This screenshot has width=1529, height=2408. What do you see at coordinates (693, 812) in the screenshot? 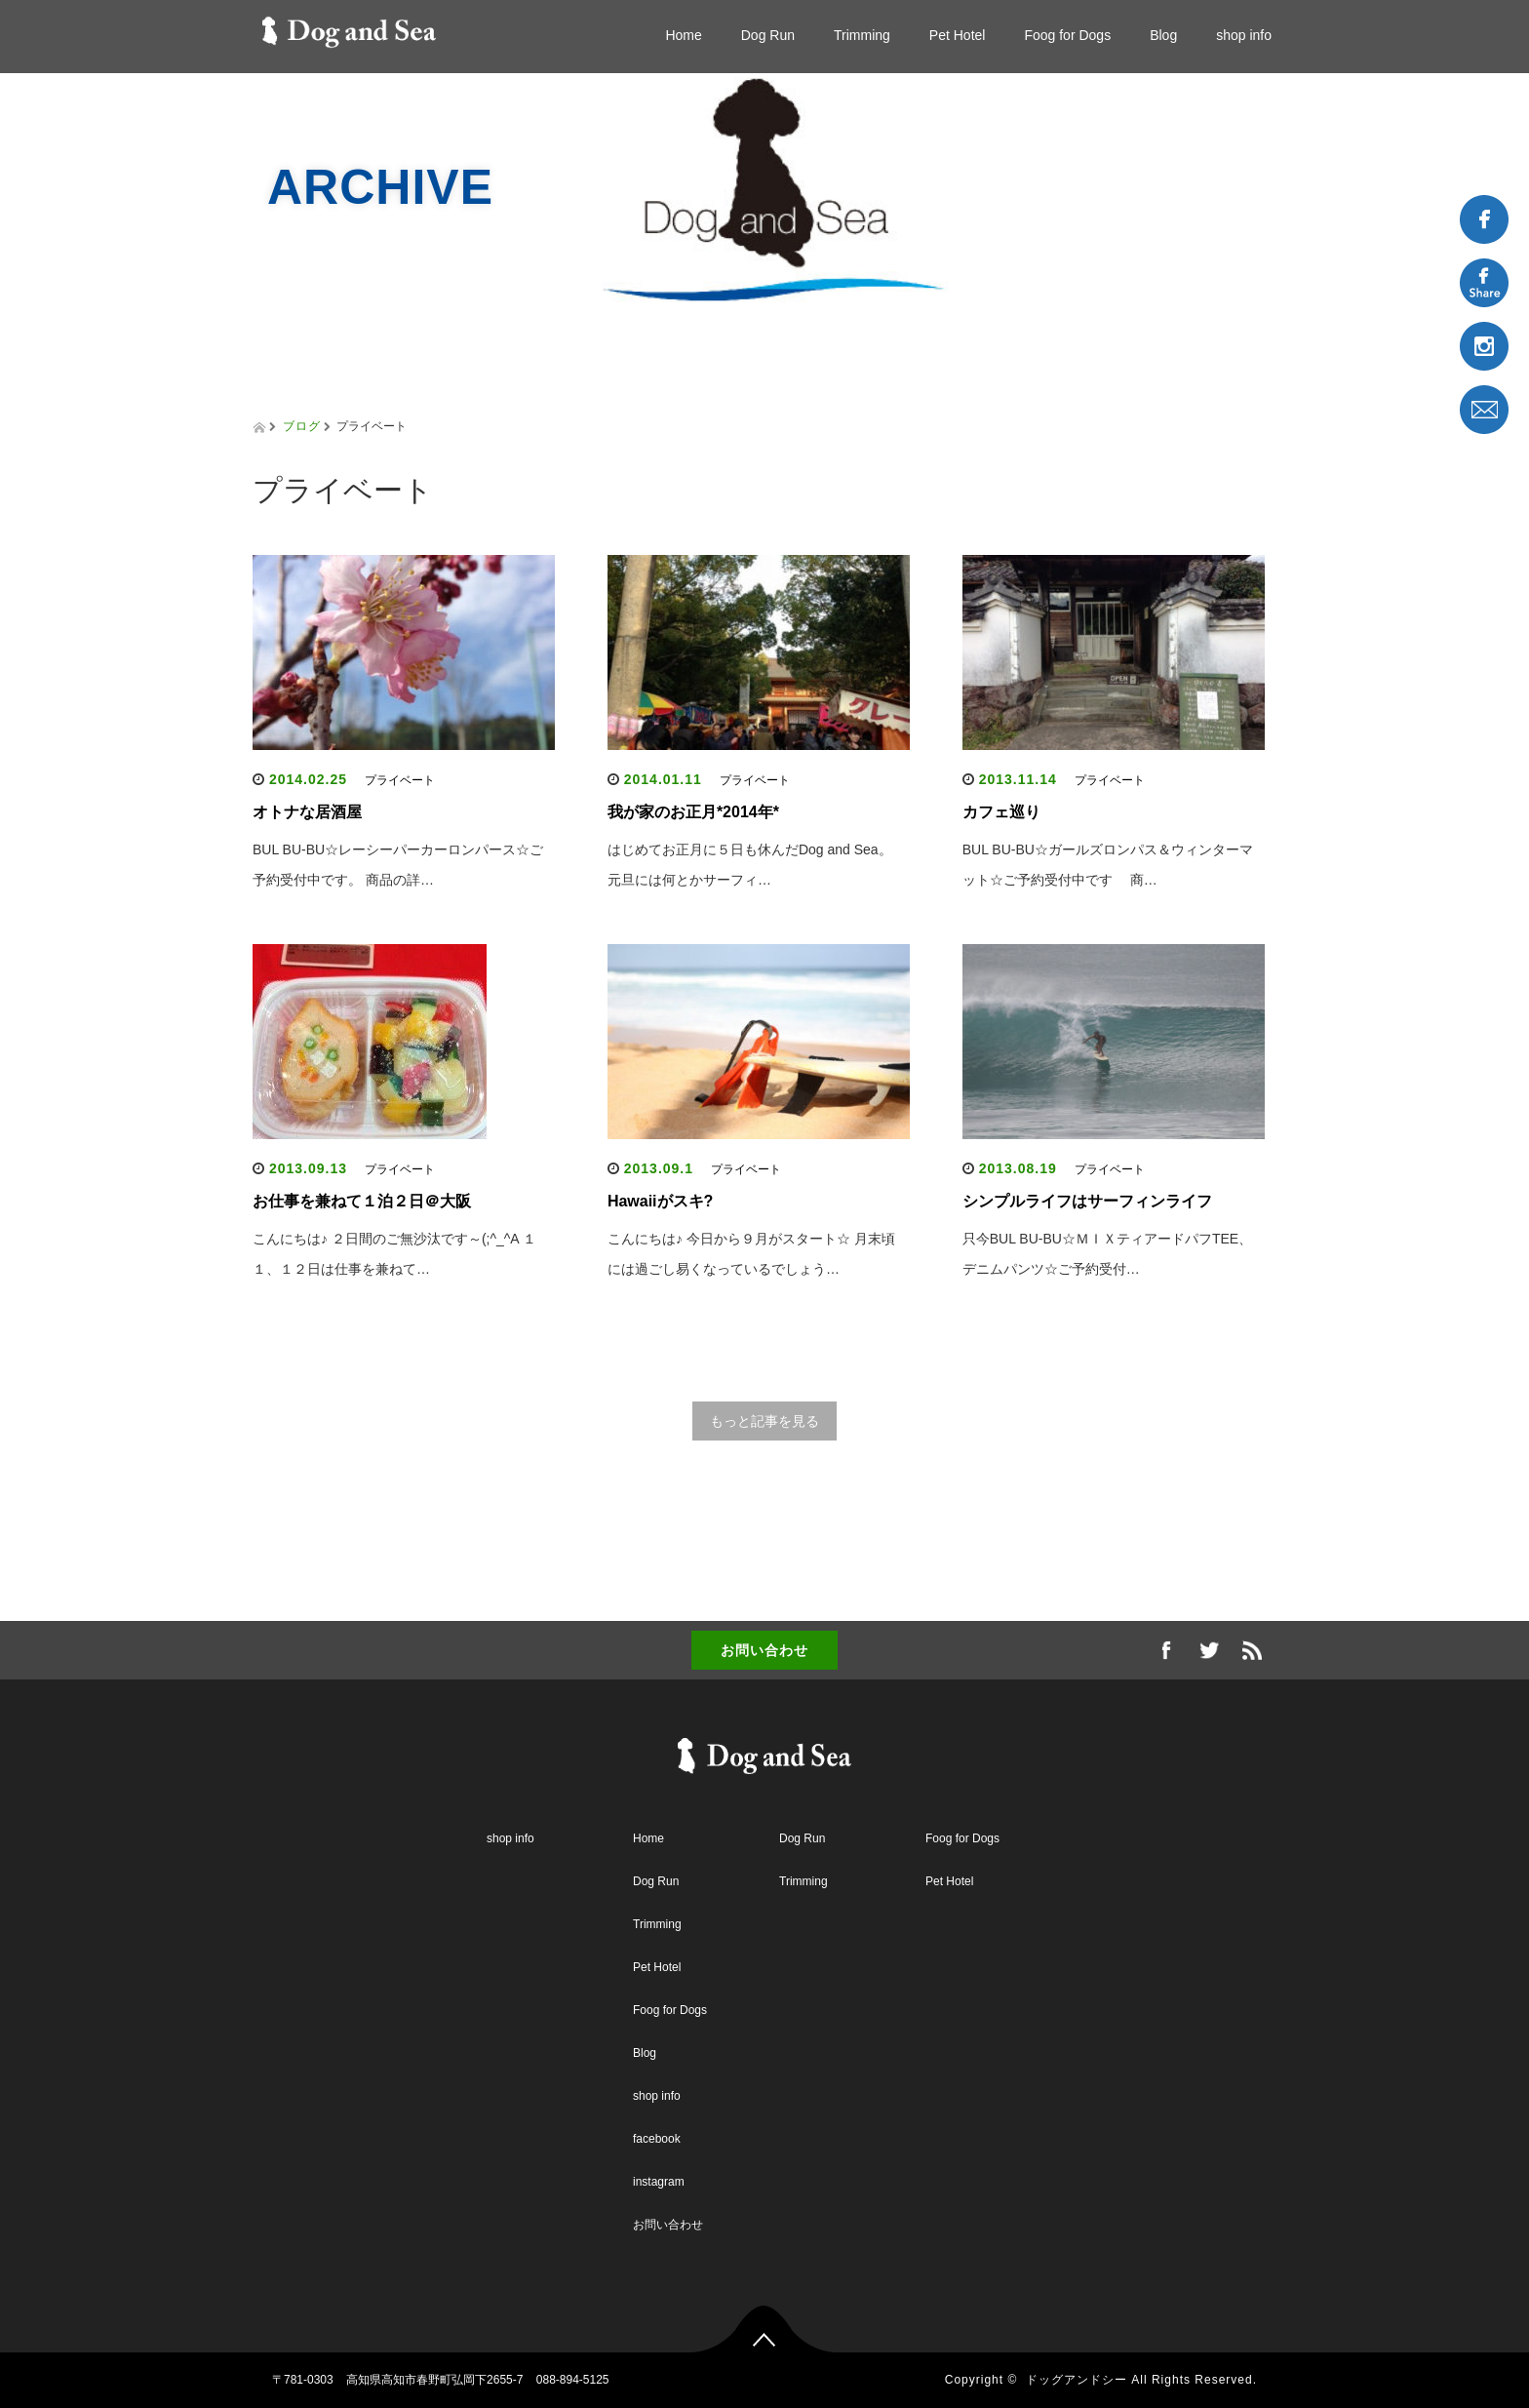
I see `我が家のお正月*2014年*` at bounding box center [693, 812].